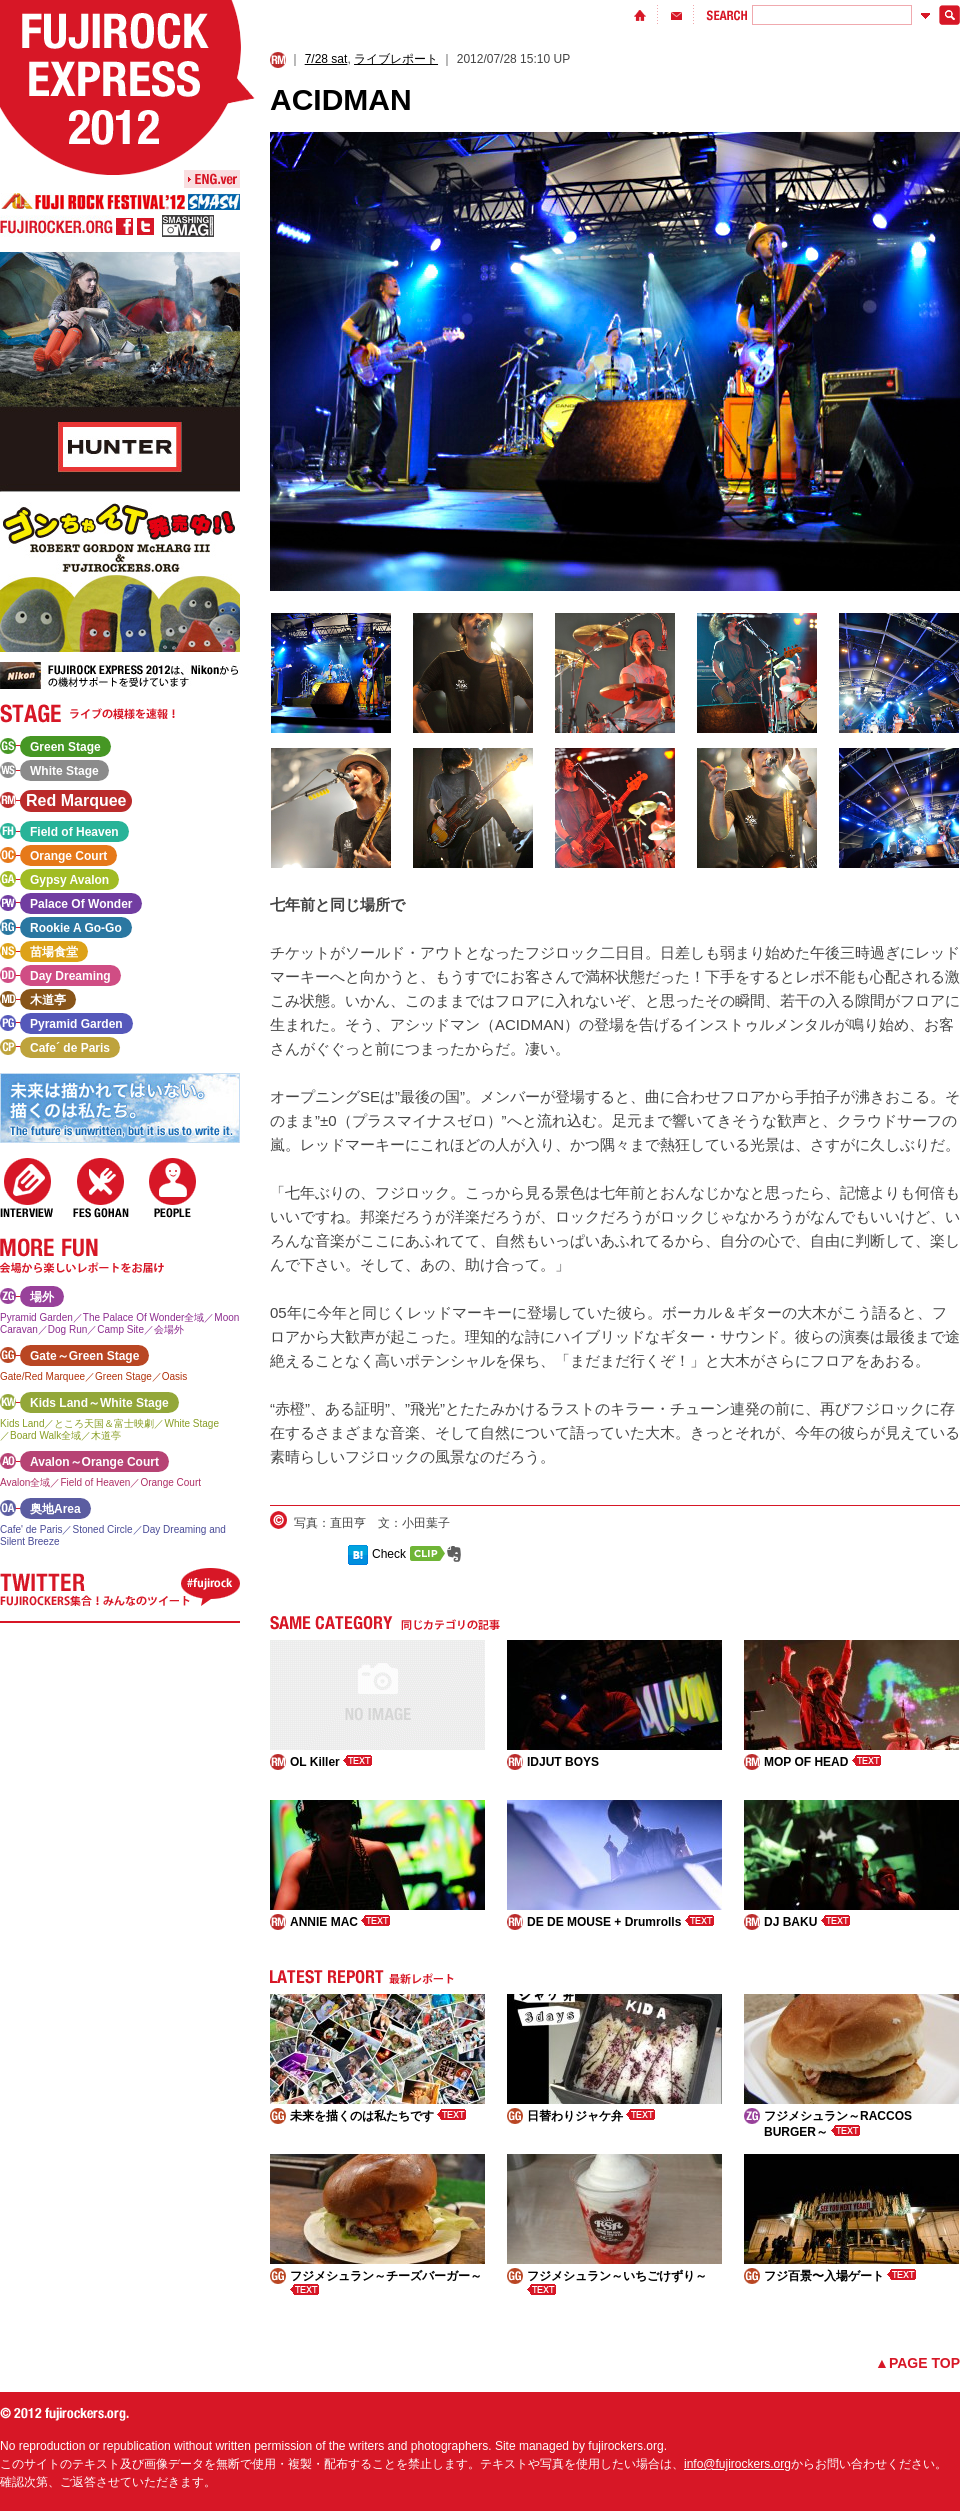 The height and width of the screenshot is (2511, 960). I want to click on ▲PAGE TOP, so click(917, 2363).